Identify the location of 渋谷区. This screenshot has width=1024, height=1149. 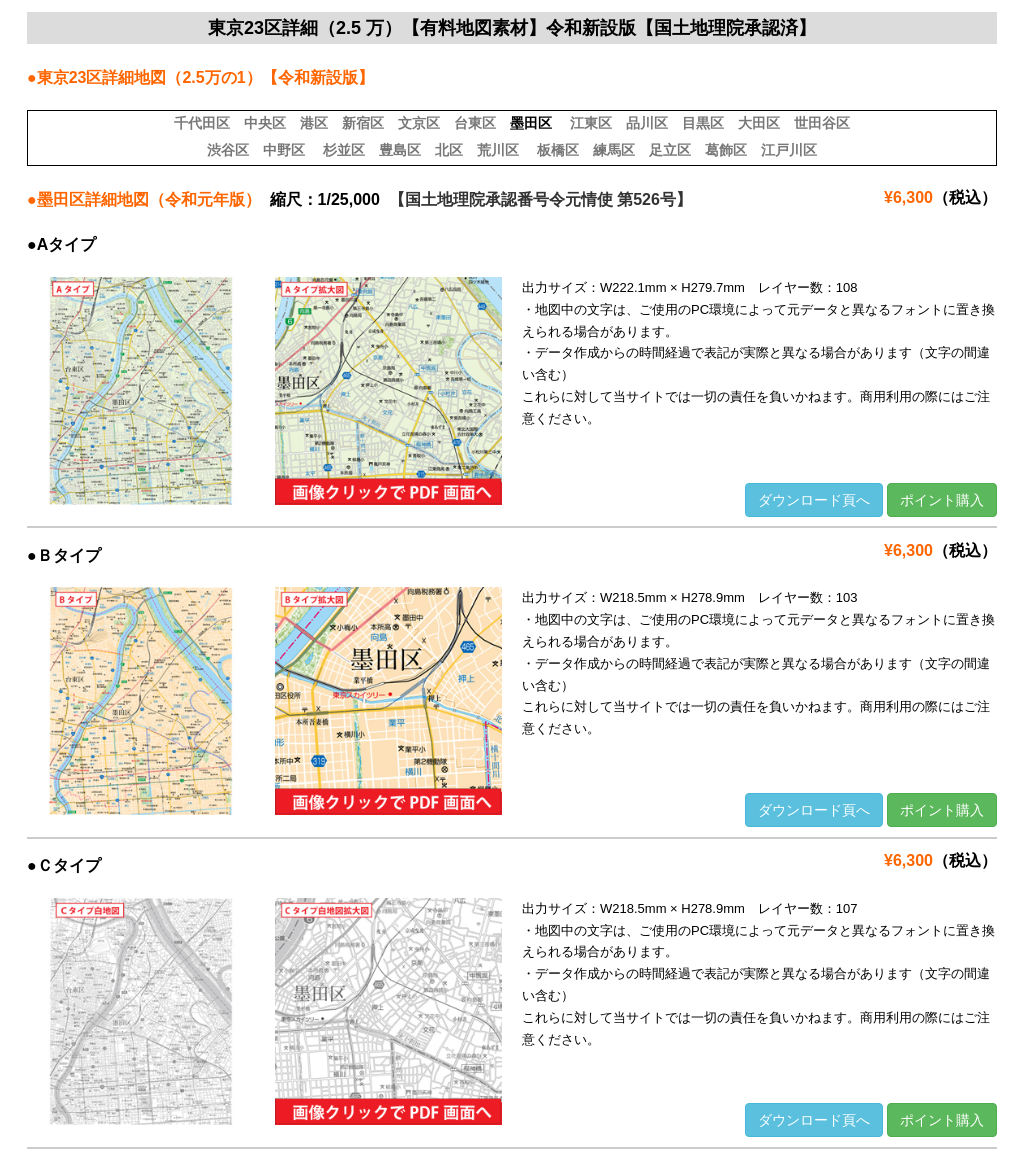
(228, 150).